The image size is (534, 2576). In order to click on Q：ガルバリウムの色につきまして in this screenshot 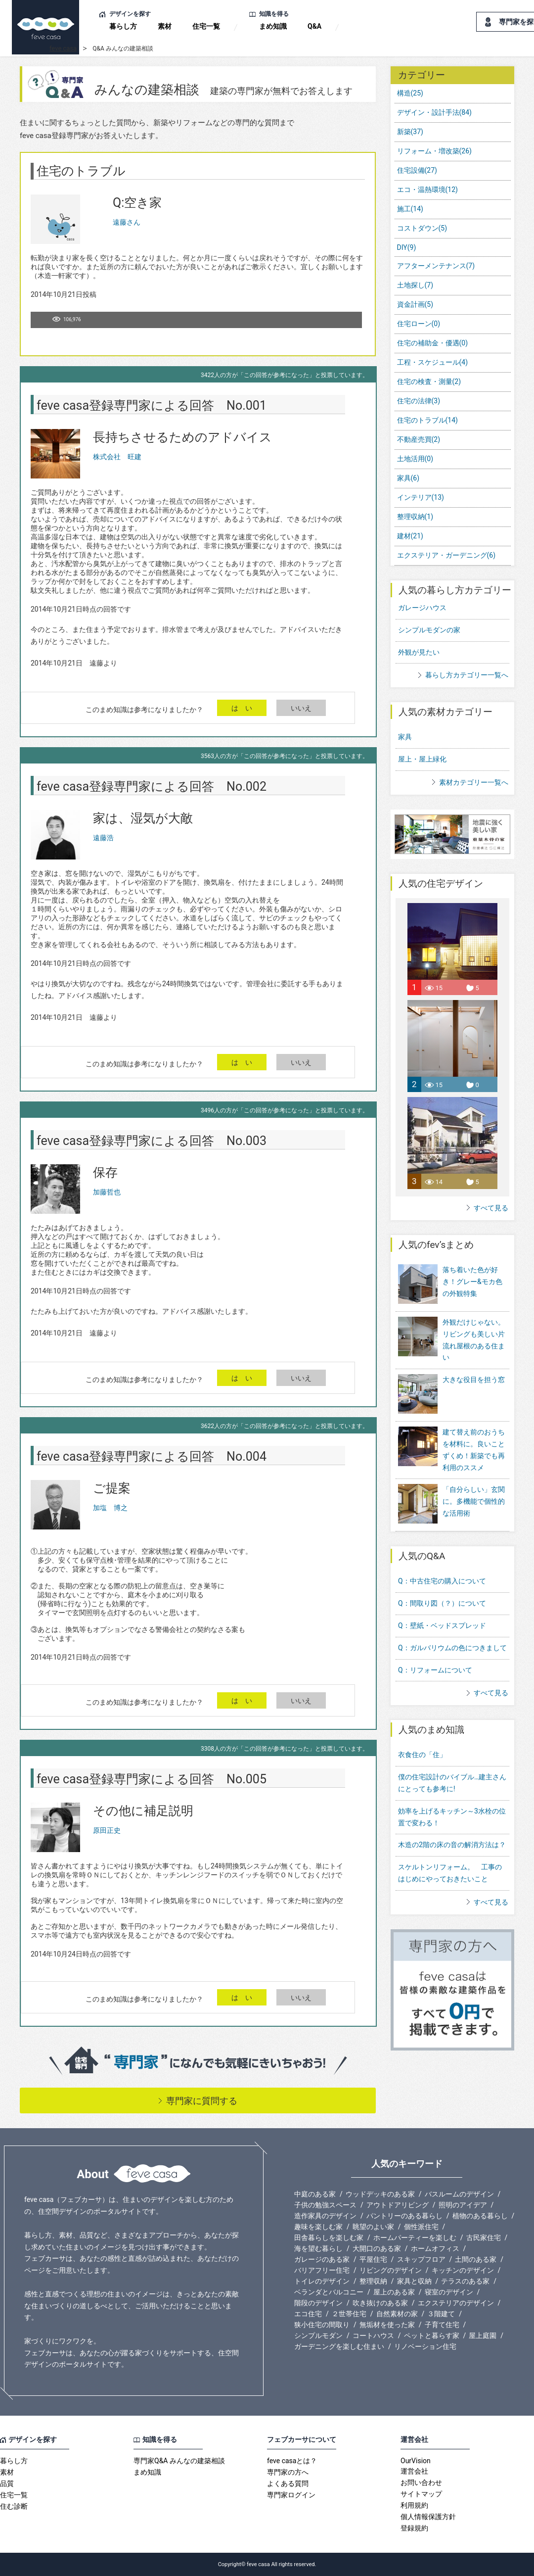, I will do `click(452, 1648)`.